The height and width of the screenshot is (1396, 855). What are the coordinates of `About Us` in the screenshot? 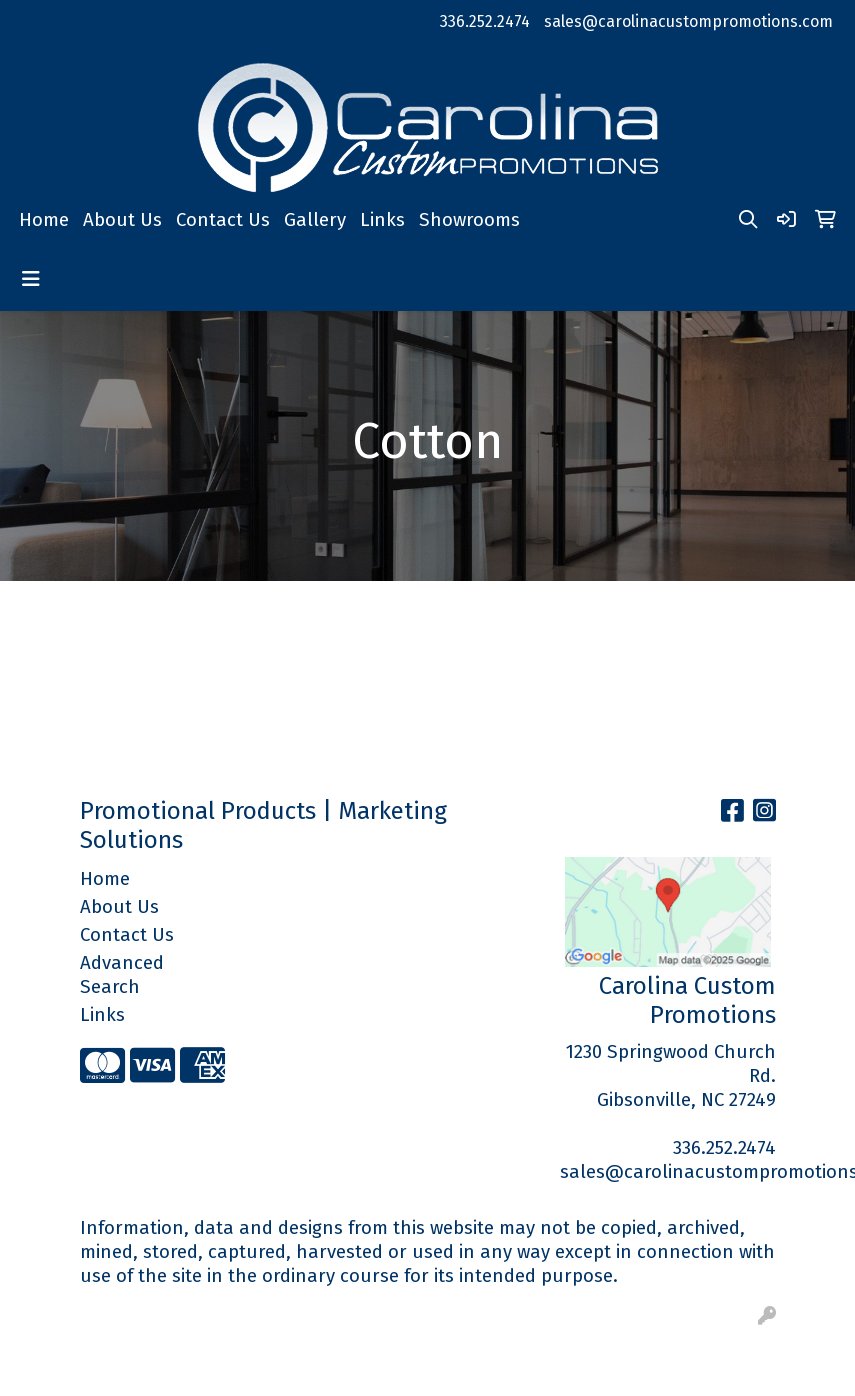 It's located at (122, 220).